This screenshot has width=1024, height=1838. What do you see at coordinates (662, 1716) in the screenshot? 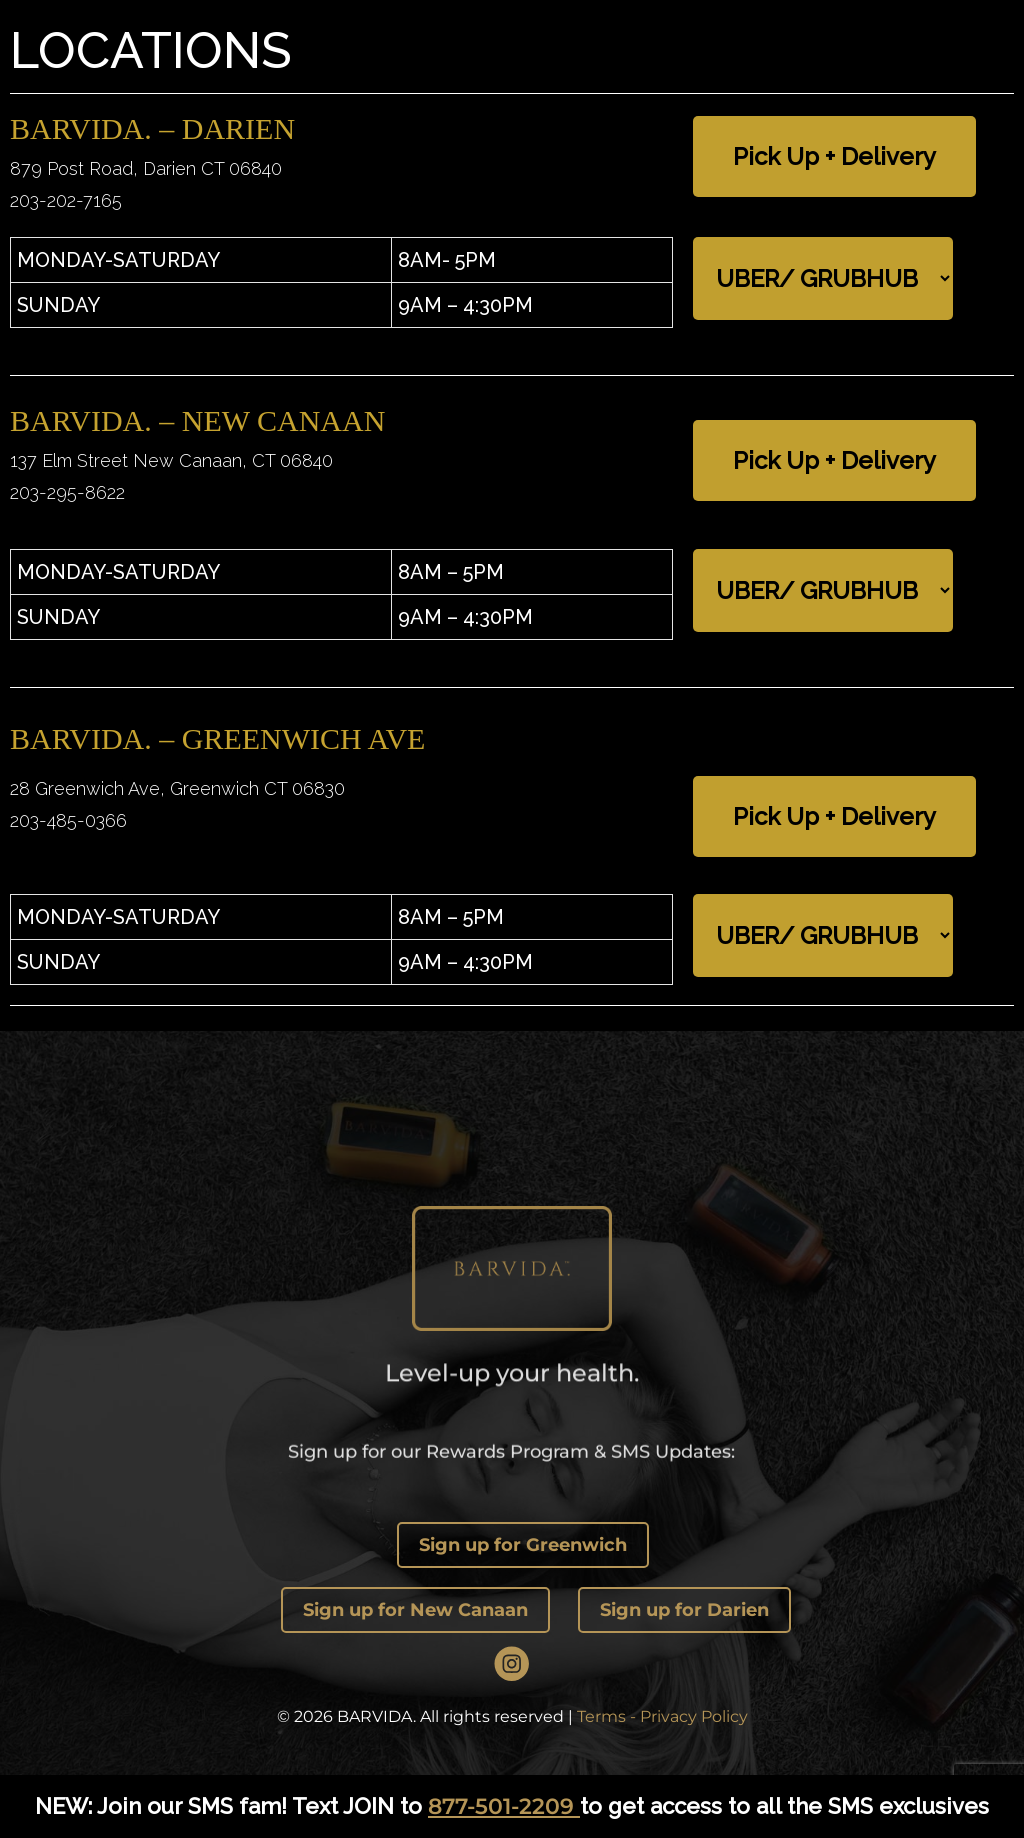
I see `Terms - Privacy Policy` at bounding box center [662, 1716].